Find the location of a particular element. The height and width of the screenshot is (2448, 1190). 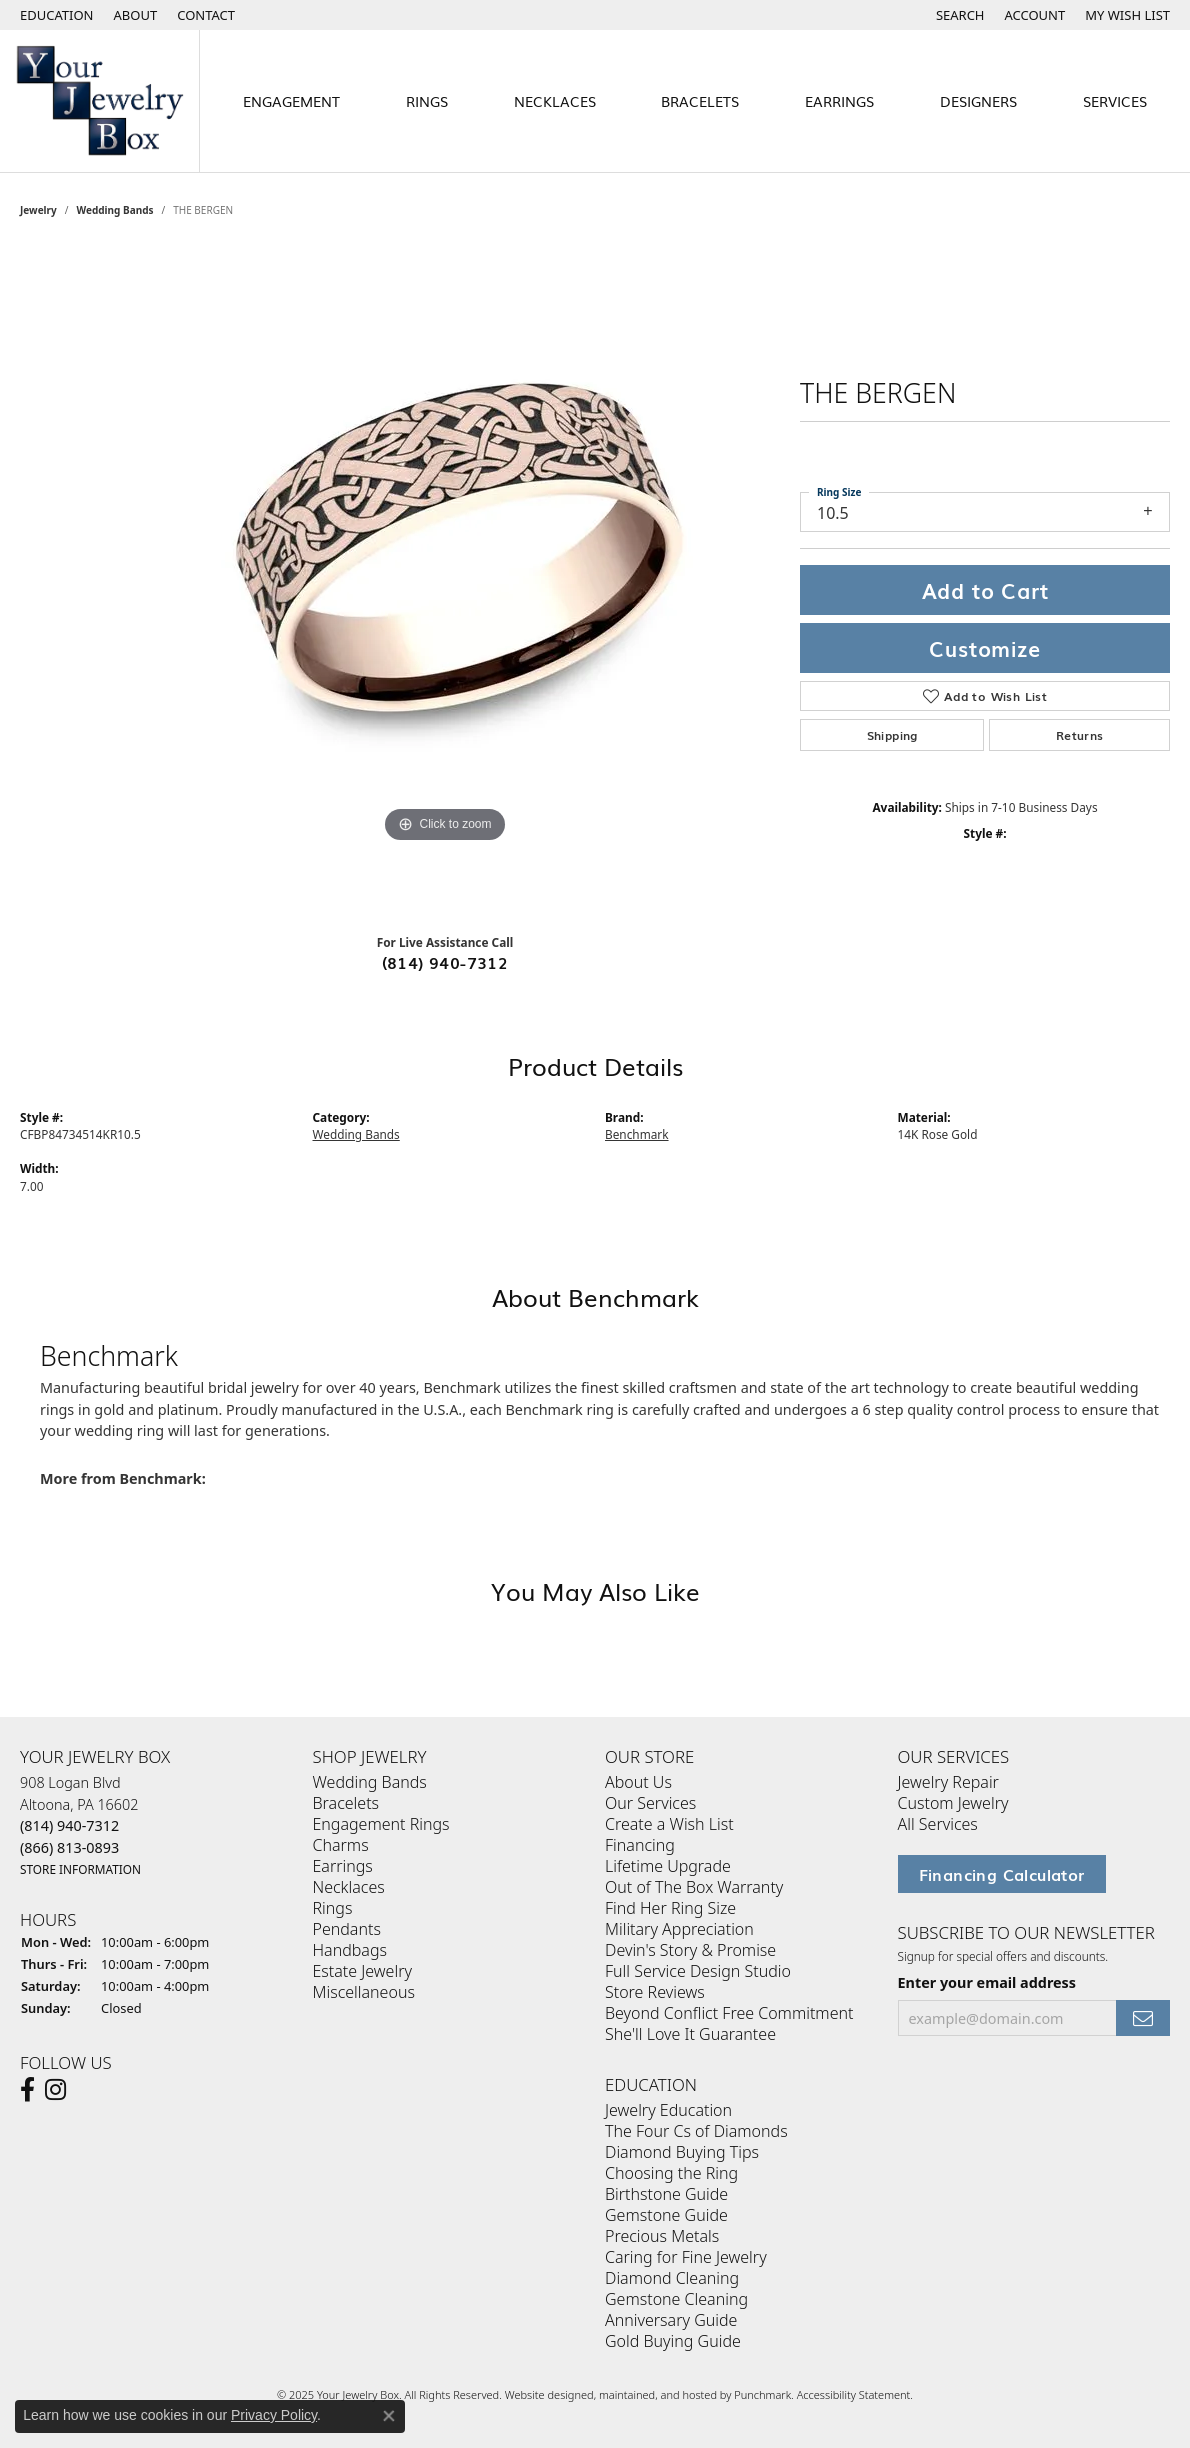

(814) 940-7312 is located at coordinates (445, 962).